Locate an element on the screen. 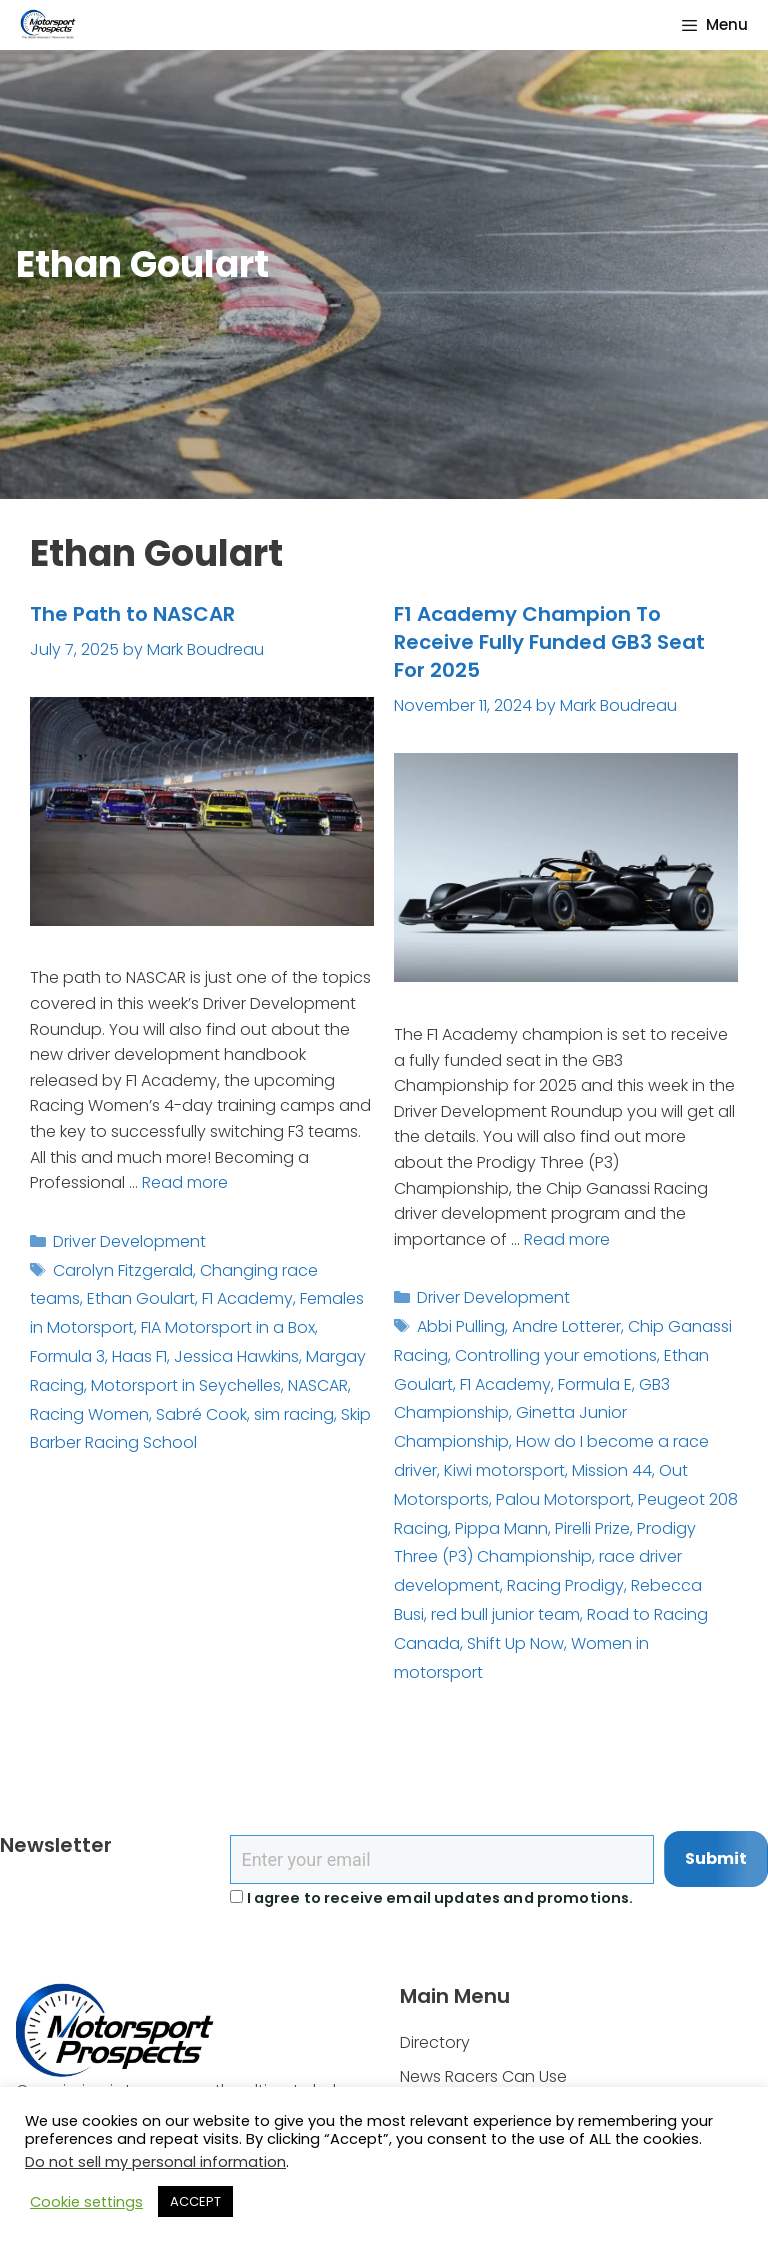 Image resolution: width=768 pixels, height=2247 pixels. Mission 44 is located at coordinates (612, 1470).